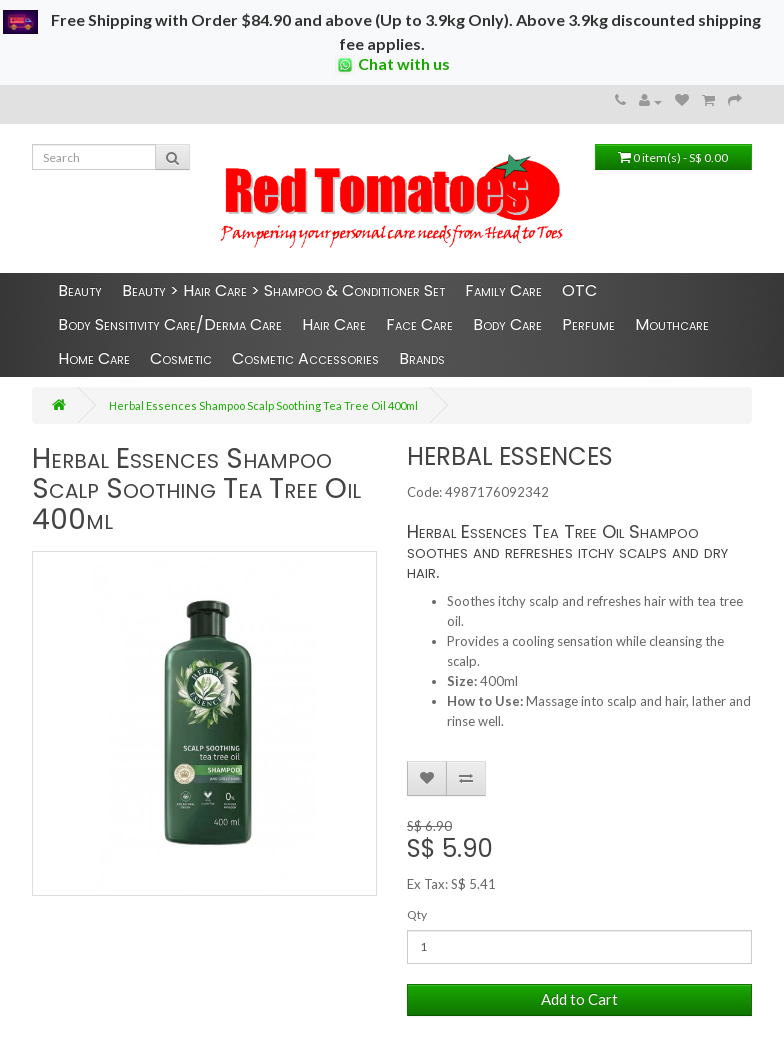  I want to click on Beauty > Hair Care > Shampoo & Conditioner Set, so click(283, 290).